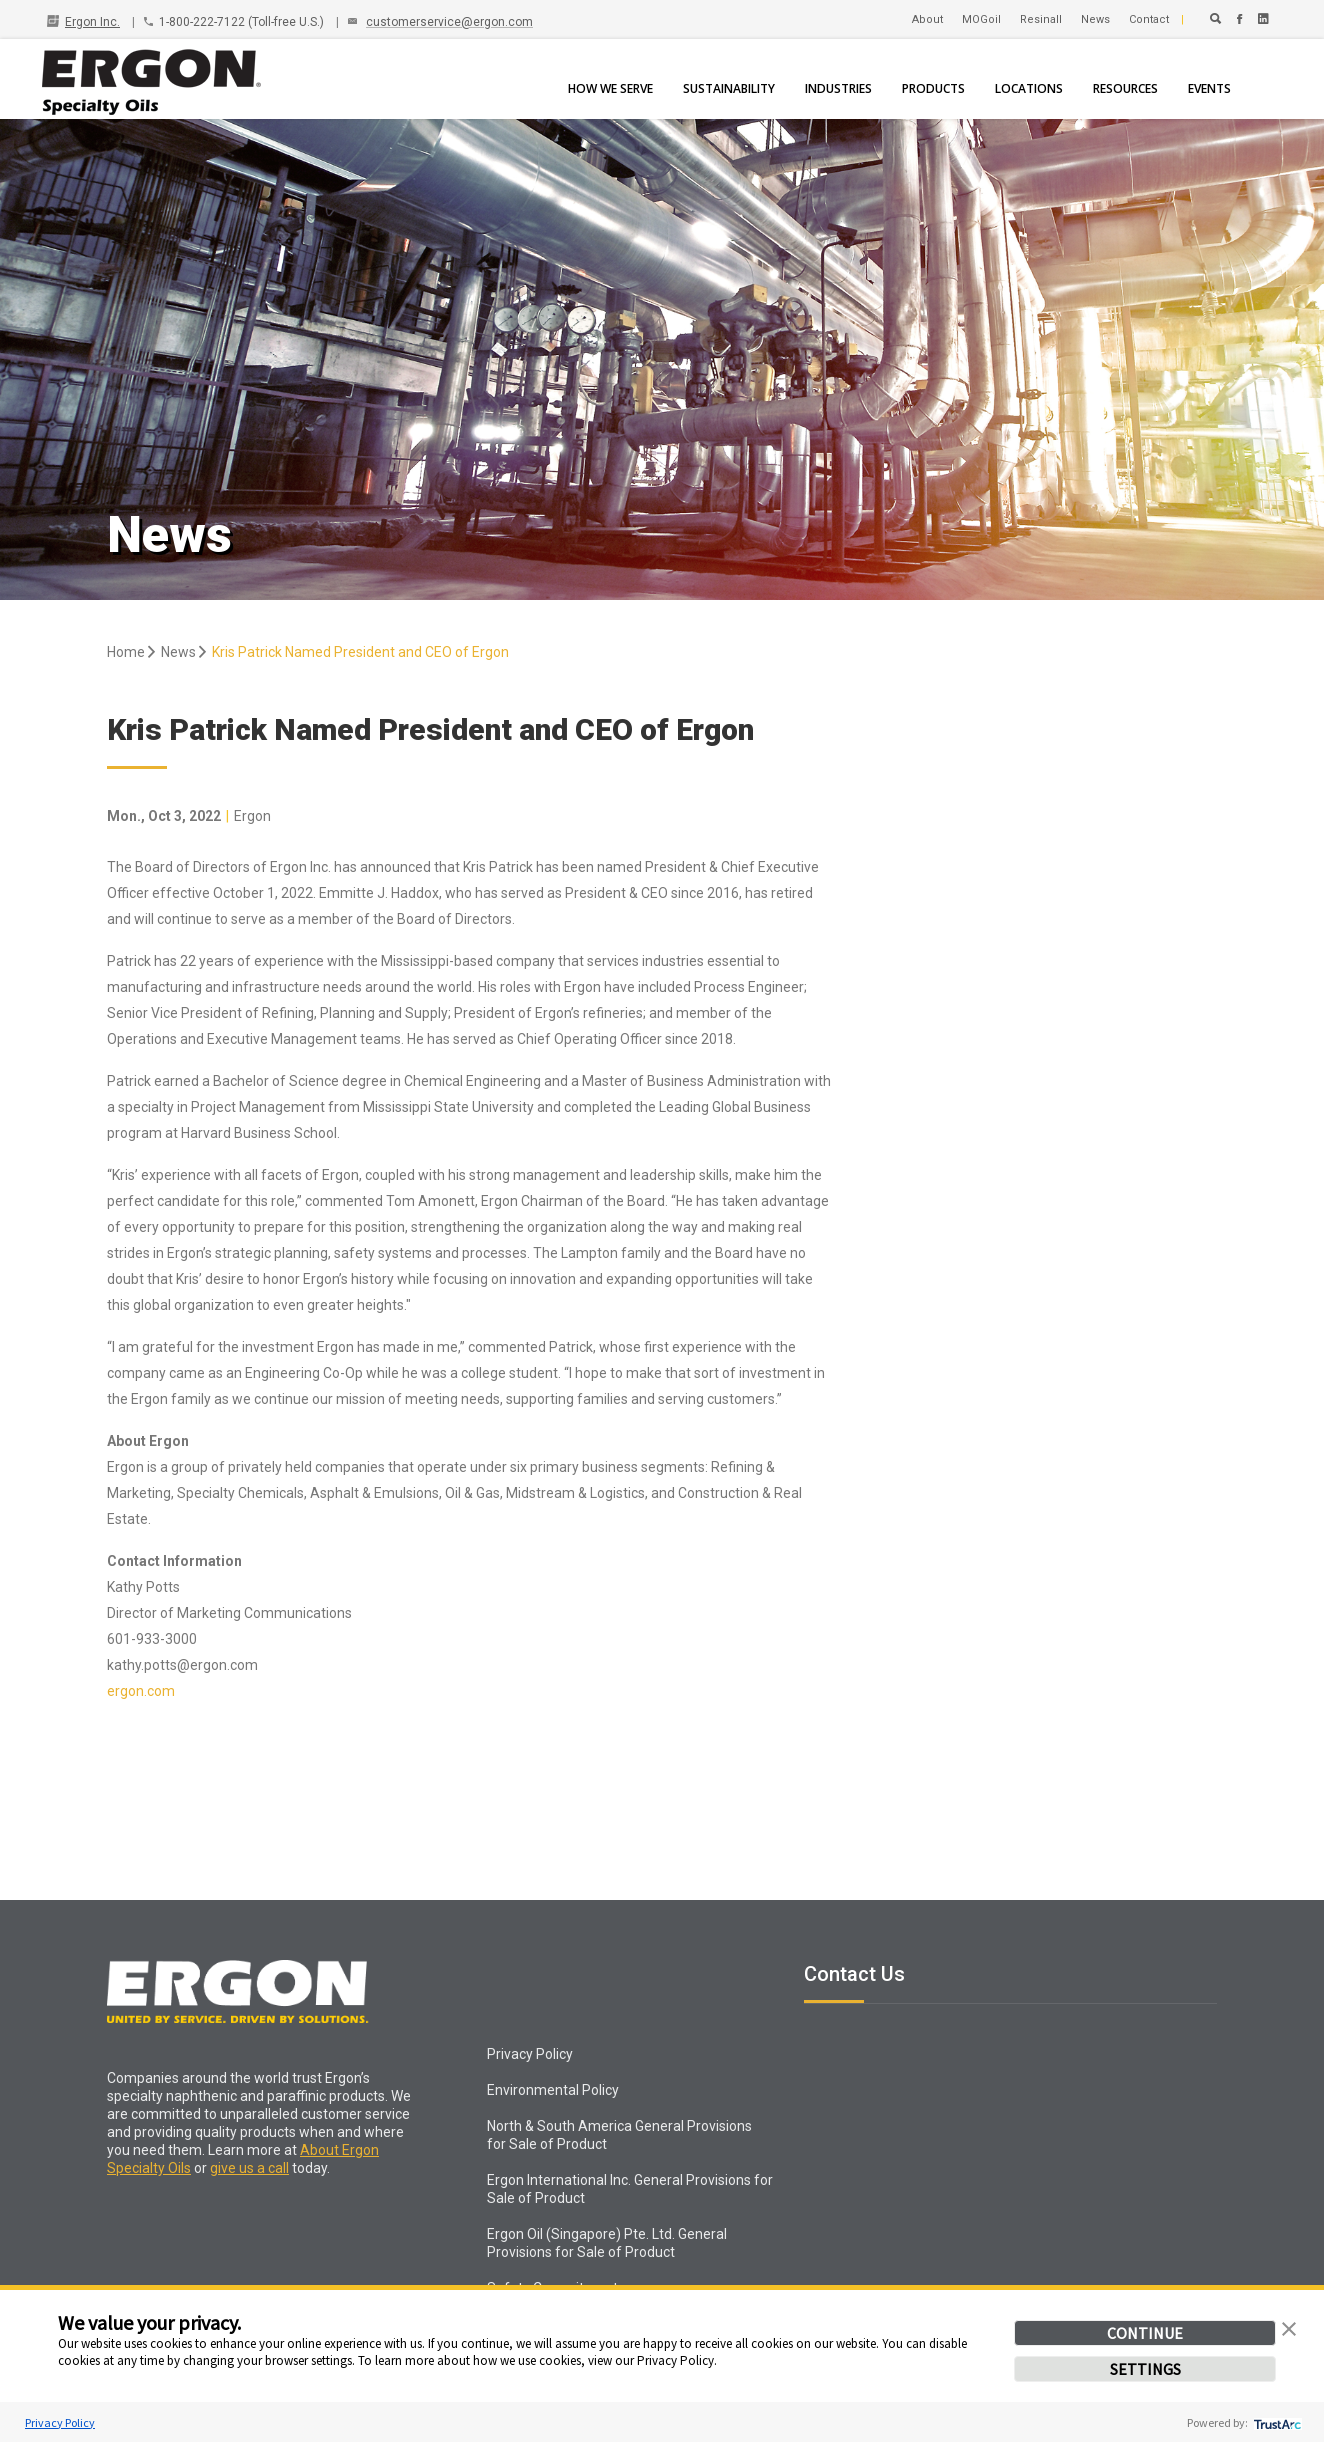 Image resolution: width=1324 pixels, height=2442 pixels. What do you see at coordinates (1145, 2333) in the screenshot?
I see `CONTINUE [button]` at bounding box center [1145, 2333].